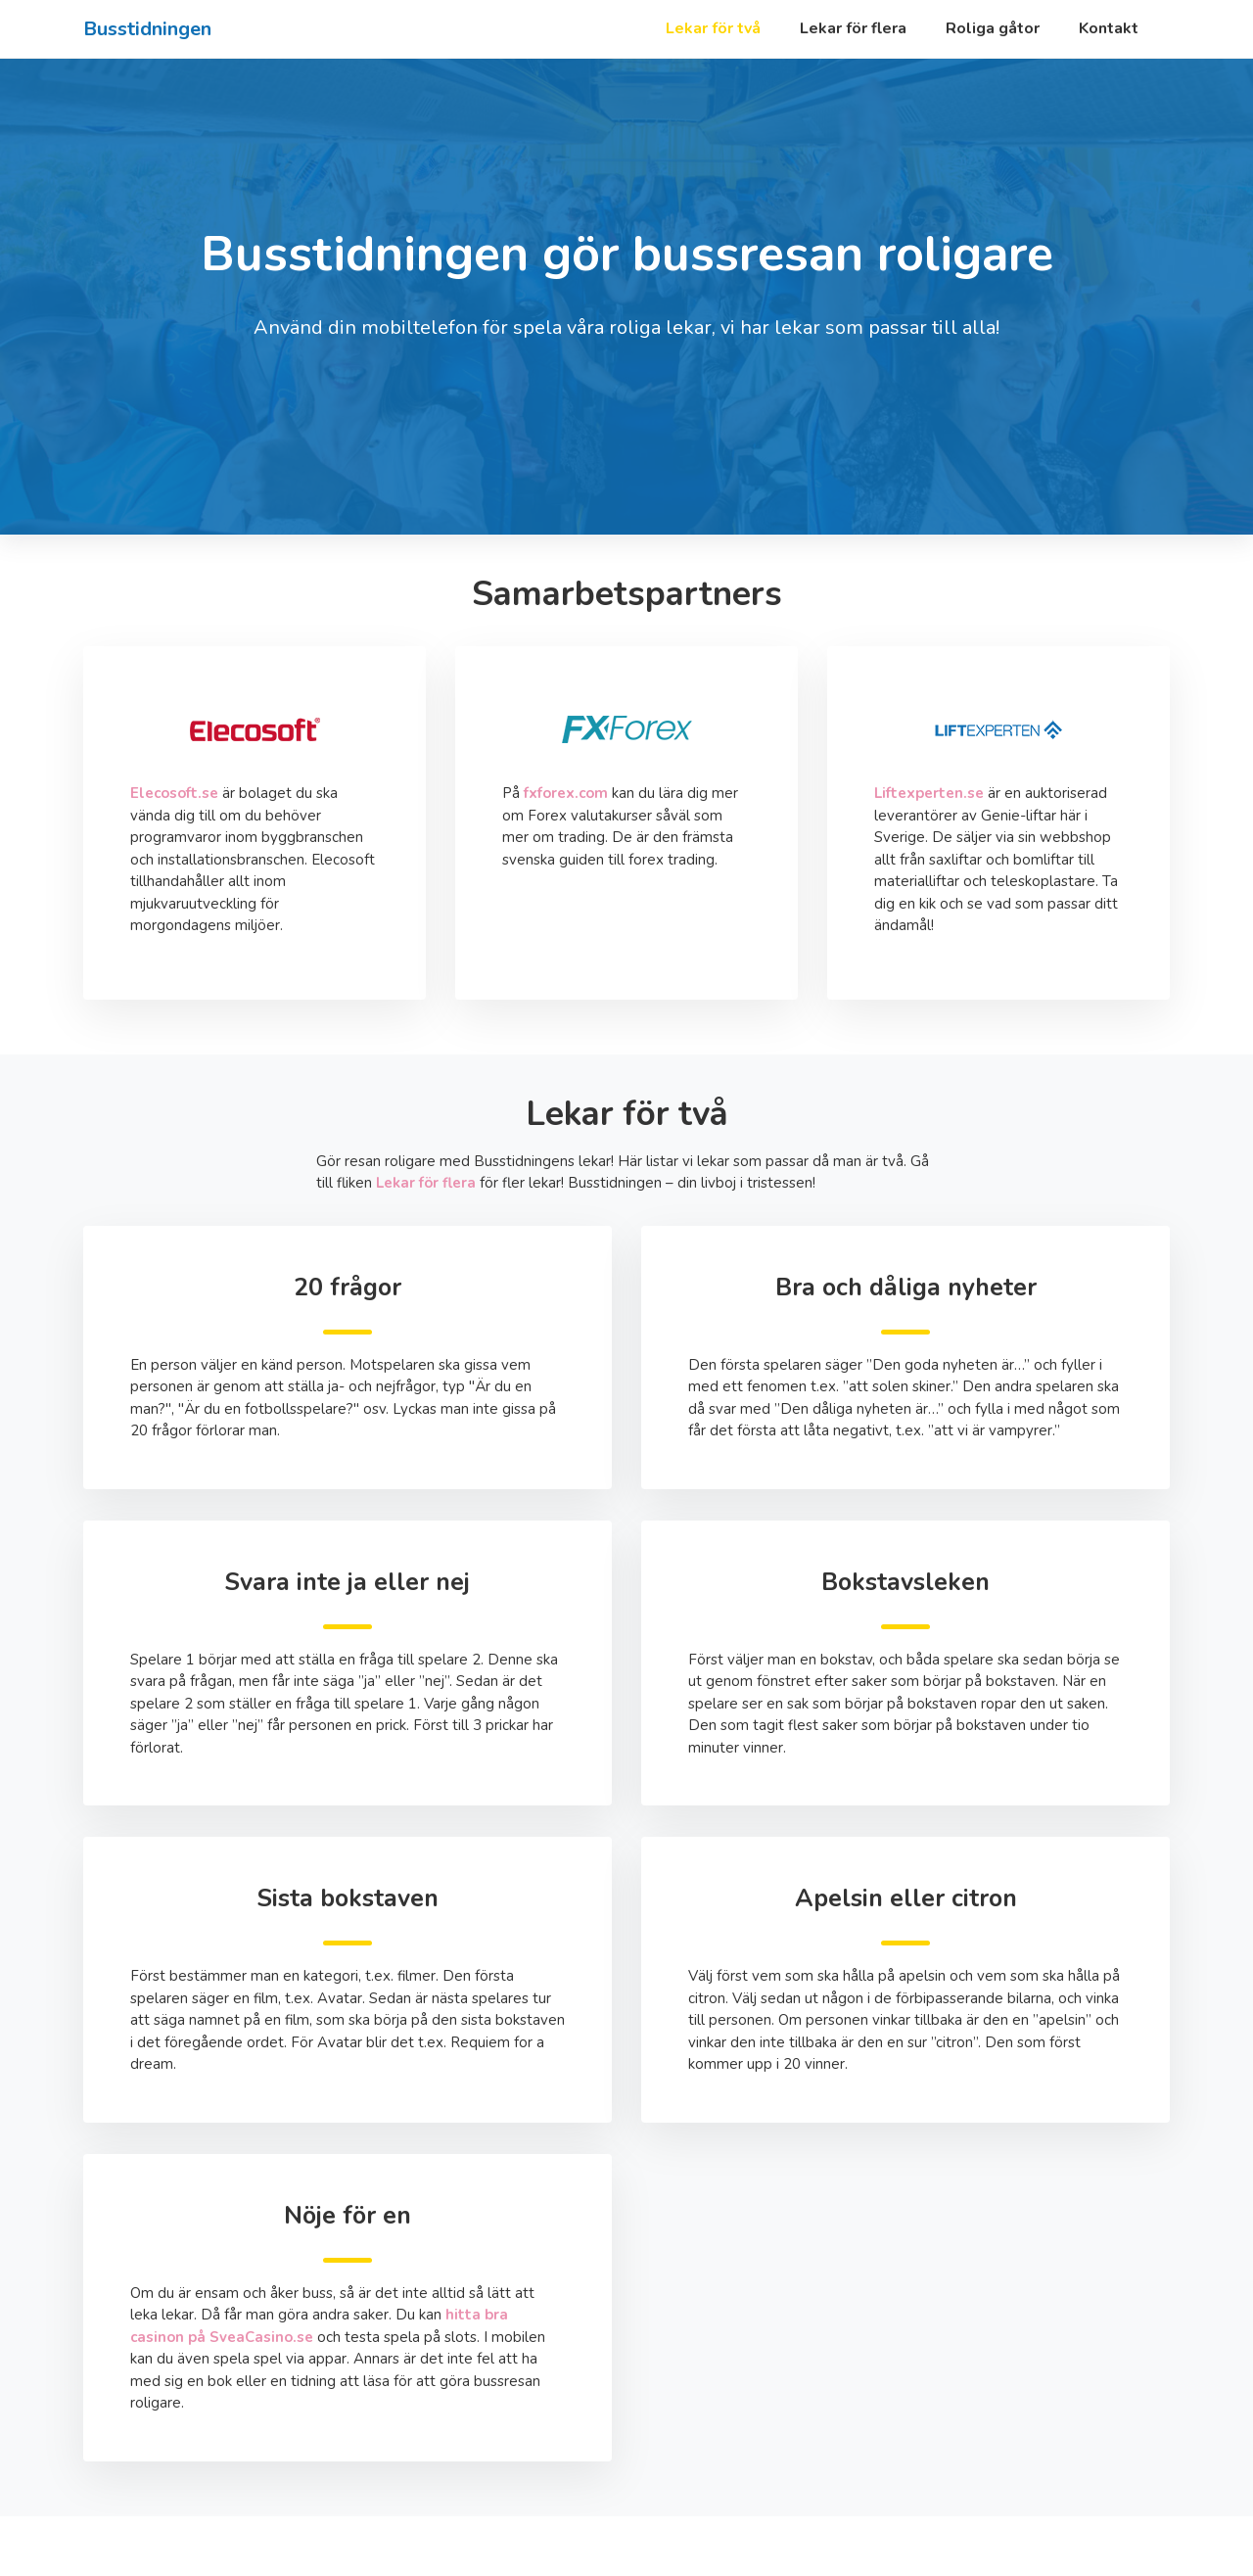  Describe the element at coordinates (853, 28) in the screenshot. I see `Lekar för flera` at that location.